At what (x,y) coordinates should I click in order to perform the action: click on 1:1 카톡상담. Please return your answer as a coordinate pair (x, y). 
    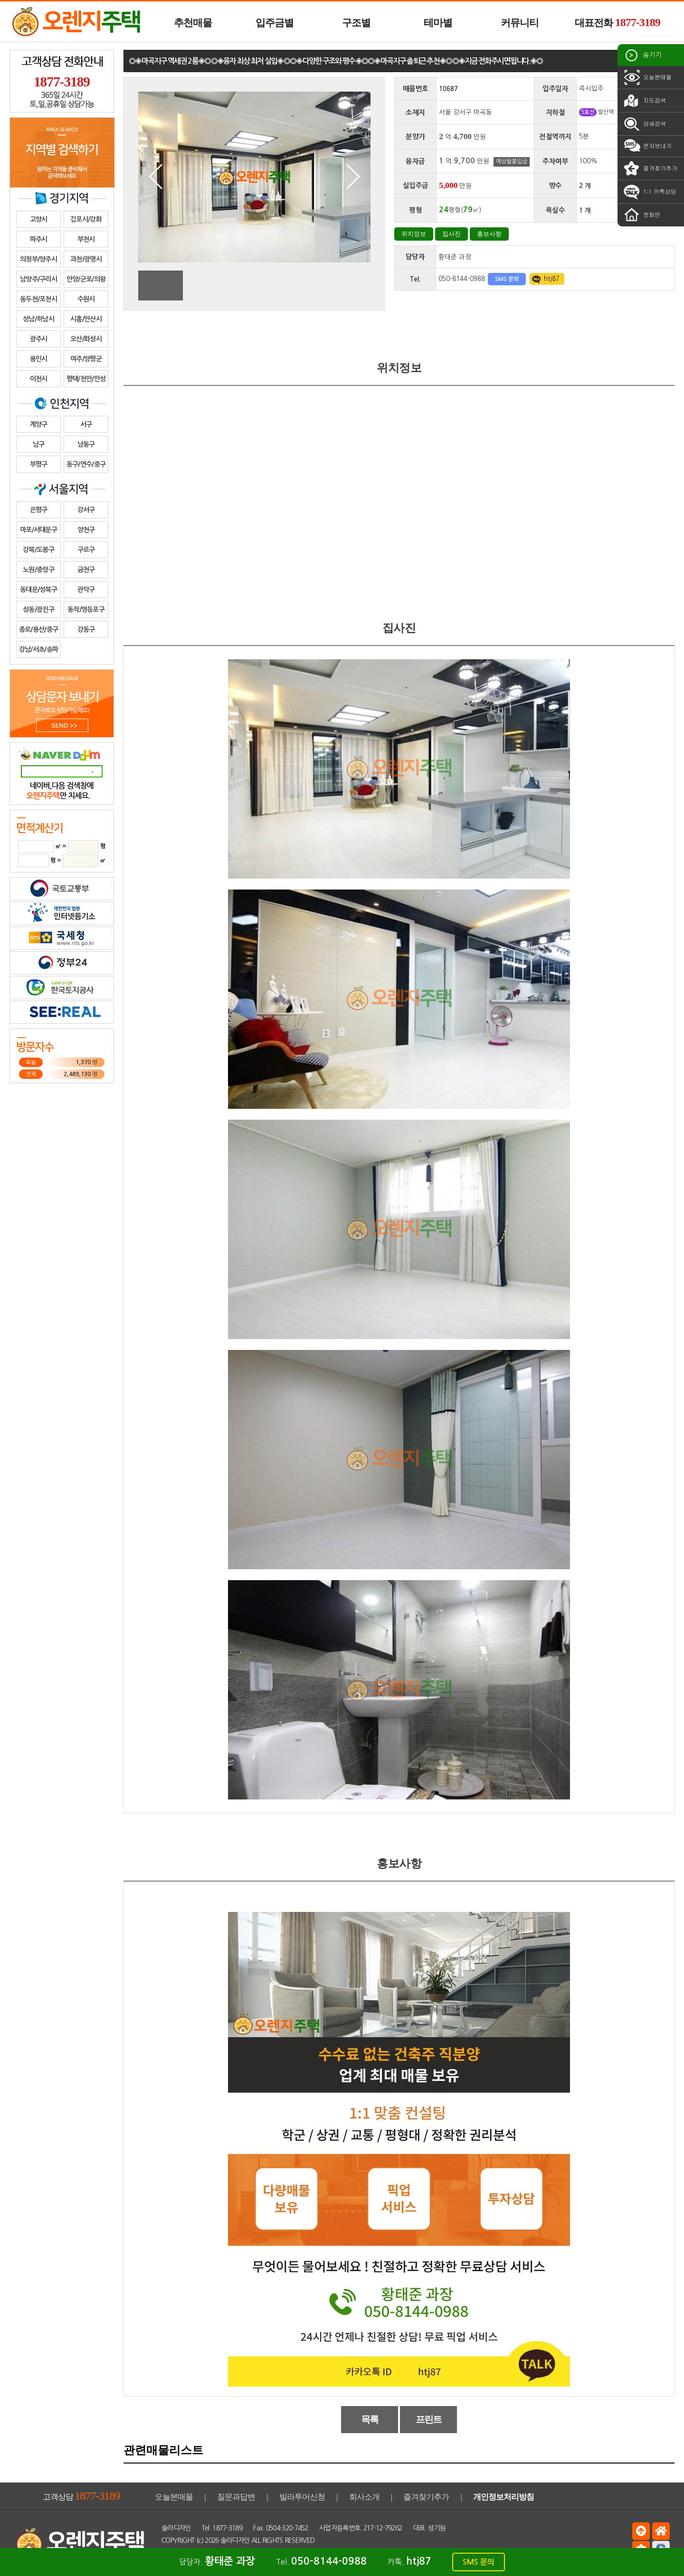
    Looking at the image, I should click on (649, 191).